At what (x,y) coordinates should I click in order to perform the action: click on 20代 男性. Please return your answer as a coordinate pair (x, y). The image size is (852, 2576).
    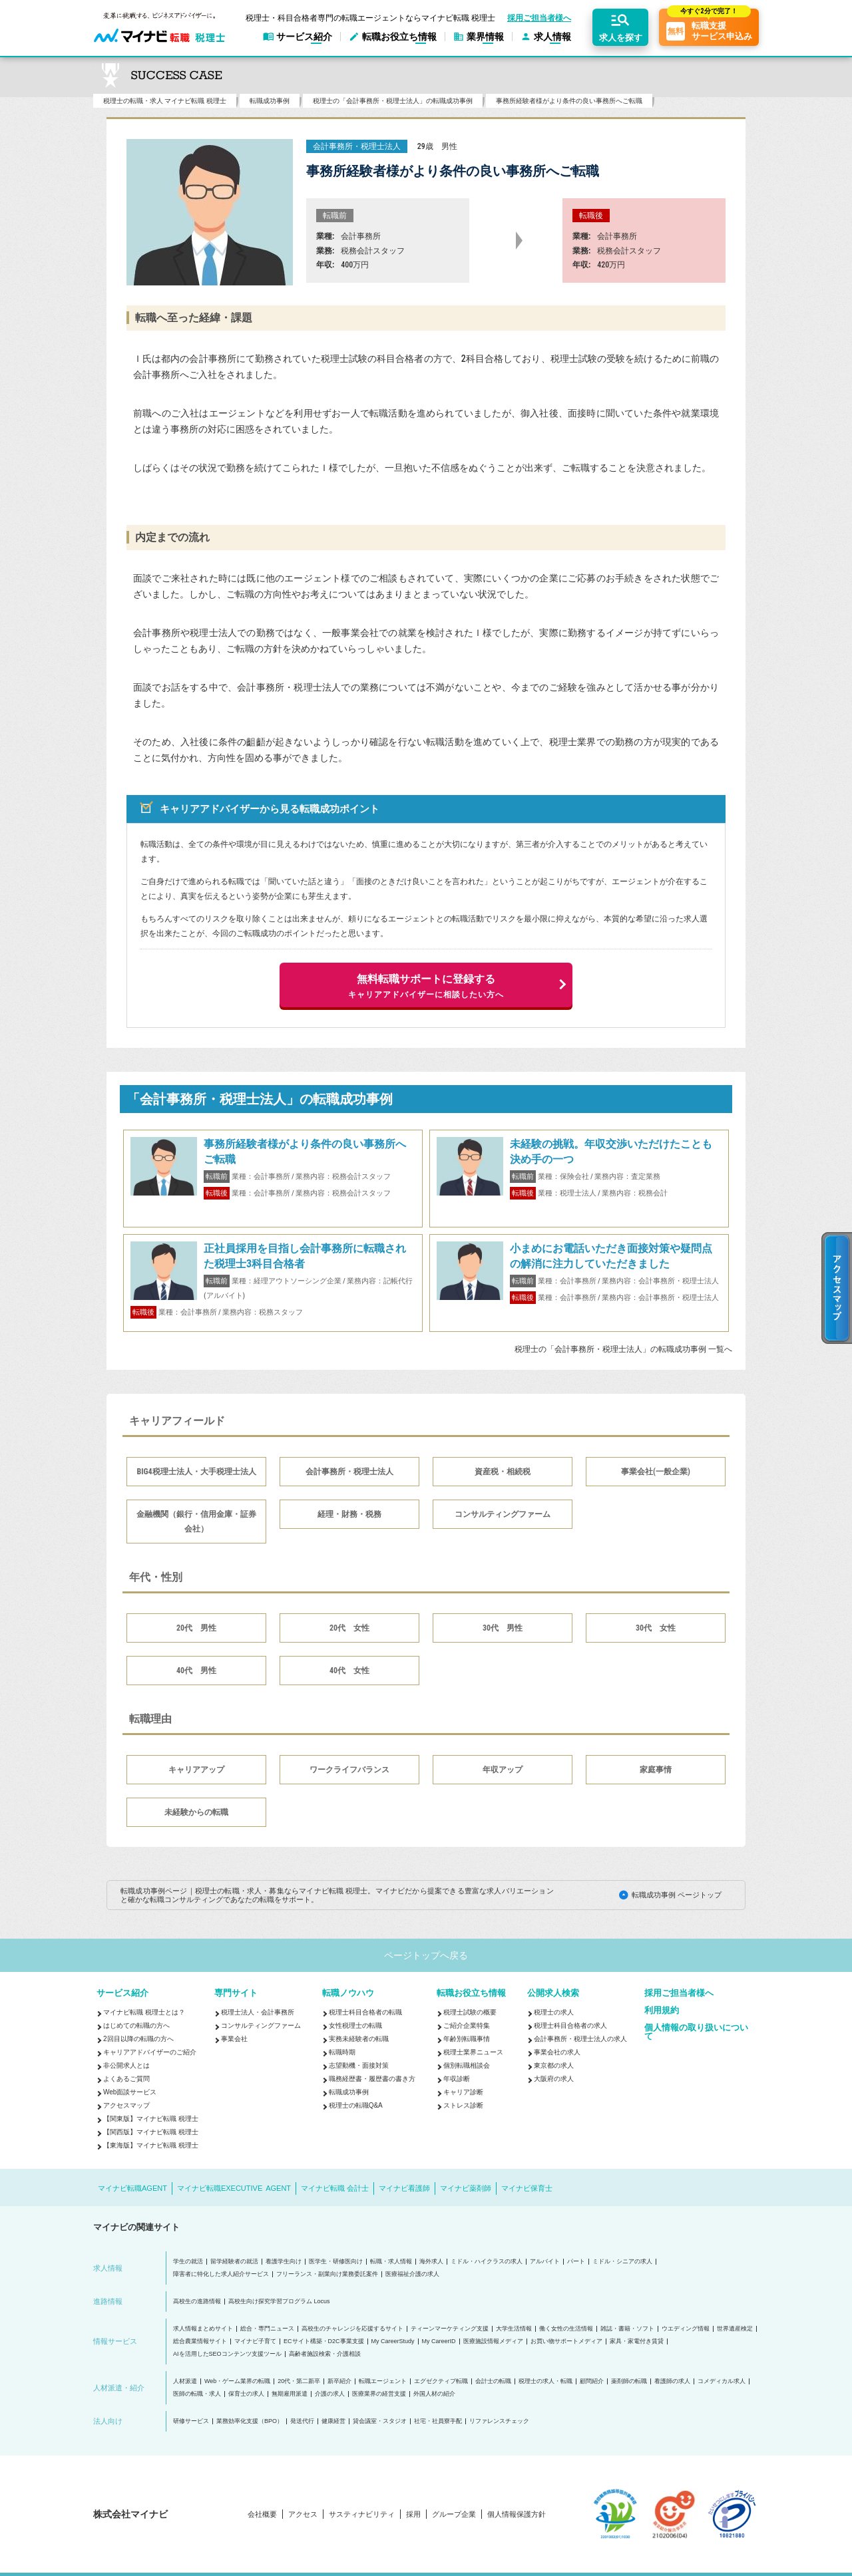
    Looking at the image, I should click on (196, 1628).